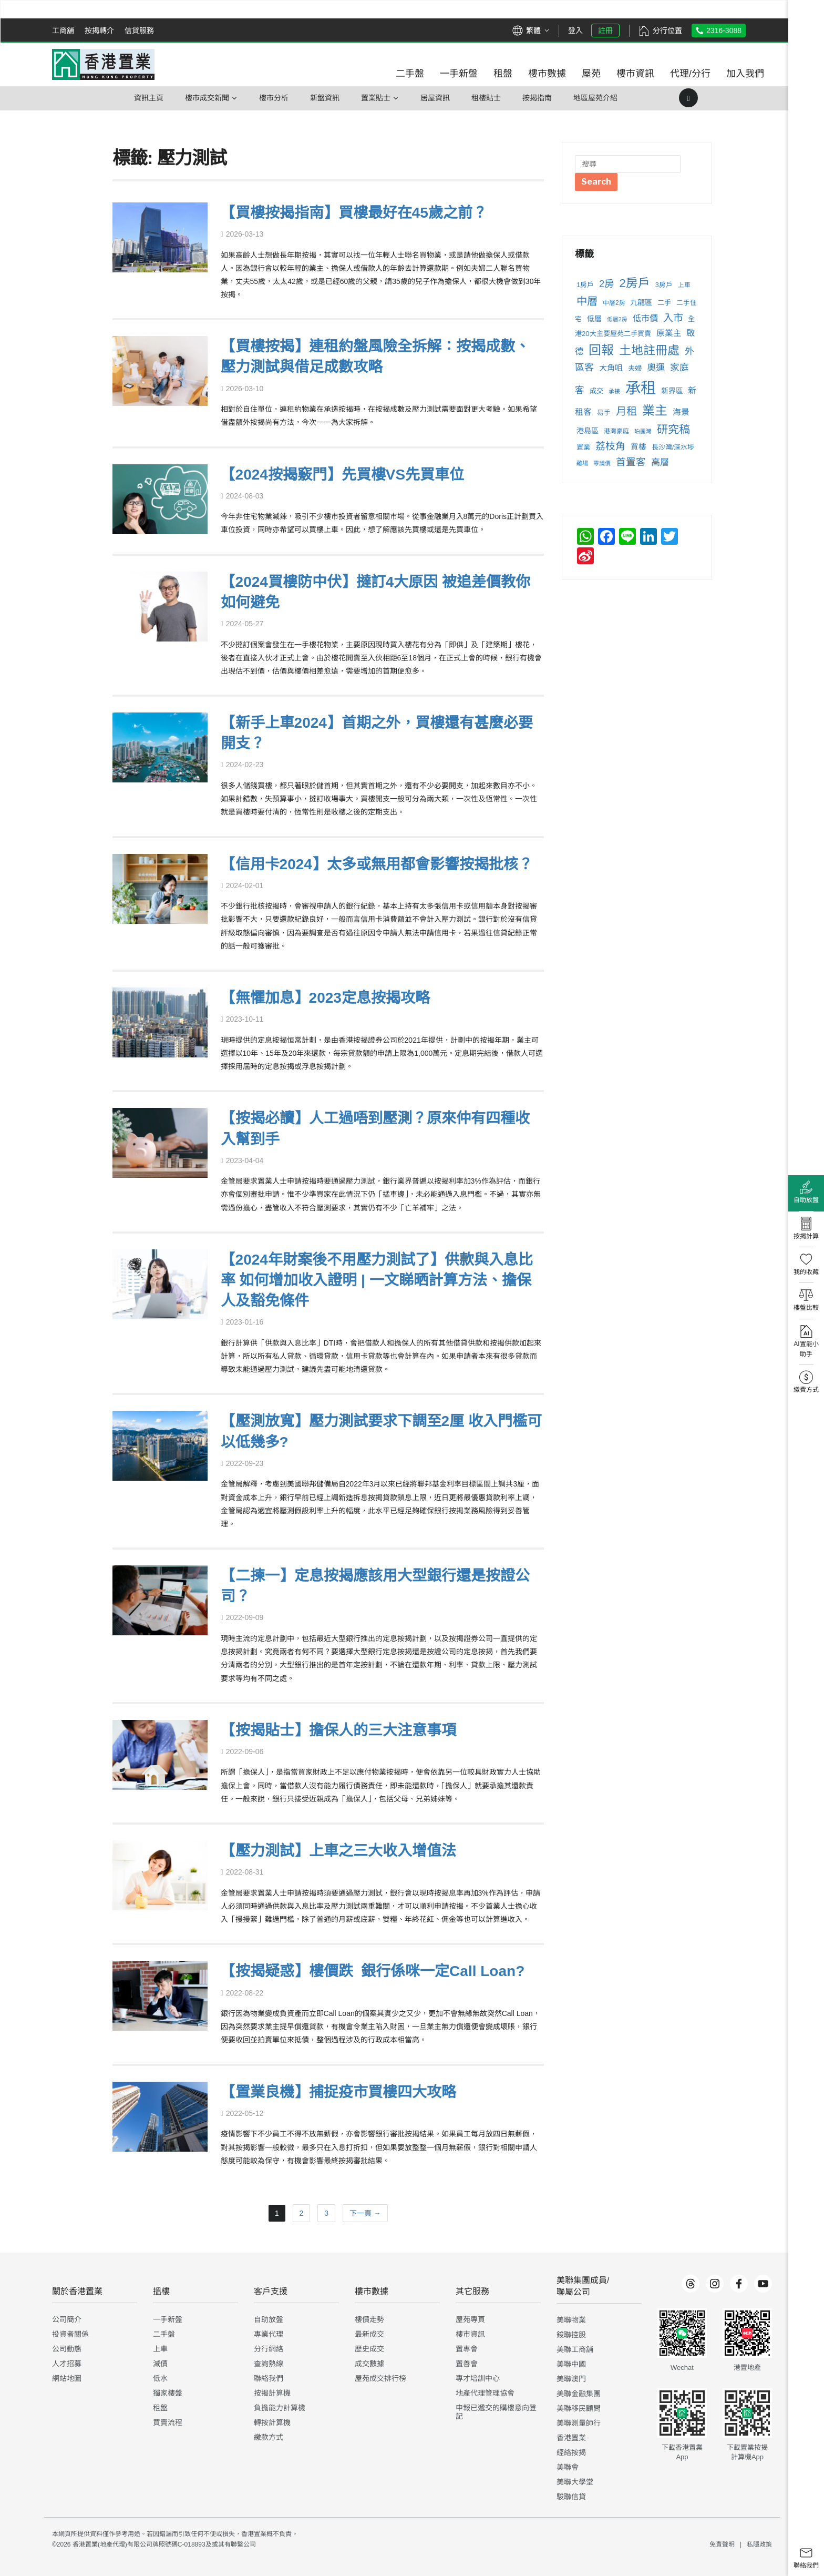 The image size is (824, 2576). I want to click on 離場 [離場 (198 個項目)], so click(582, 463).